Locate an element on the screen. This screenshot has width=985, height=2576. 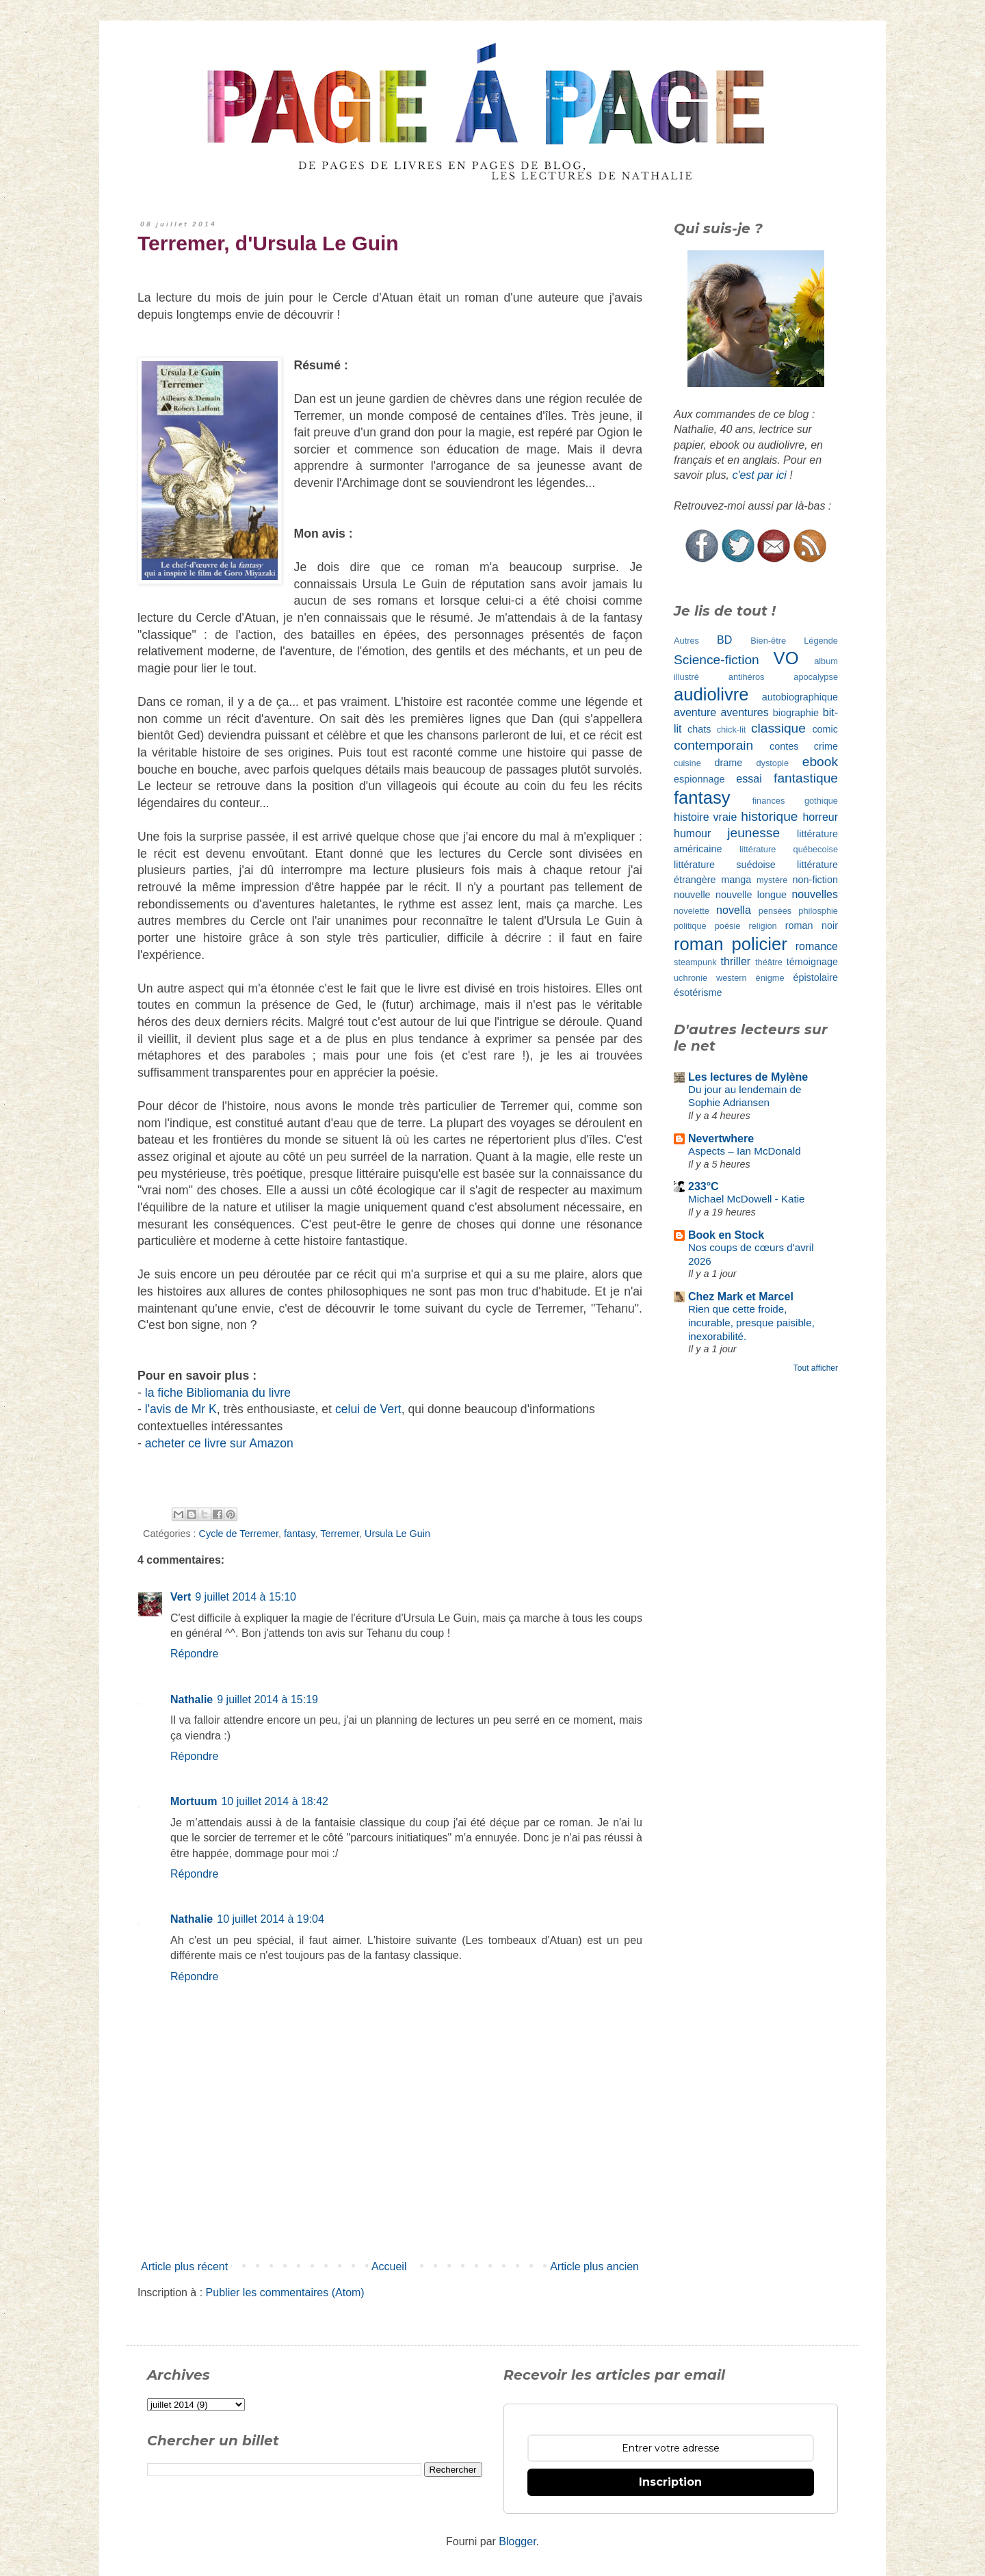
audiolivre is located at coordinates (711, 694).